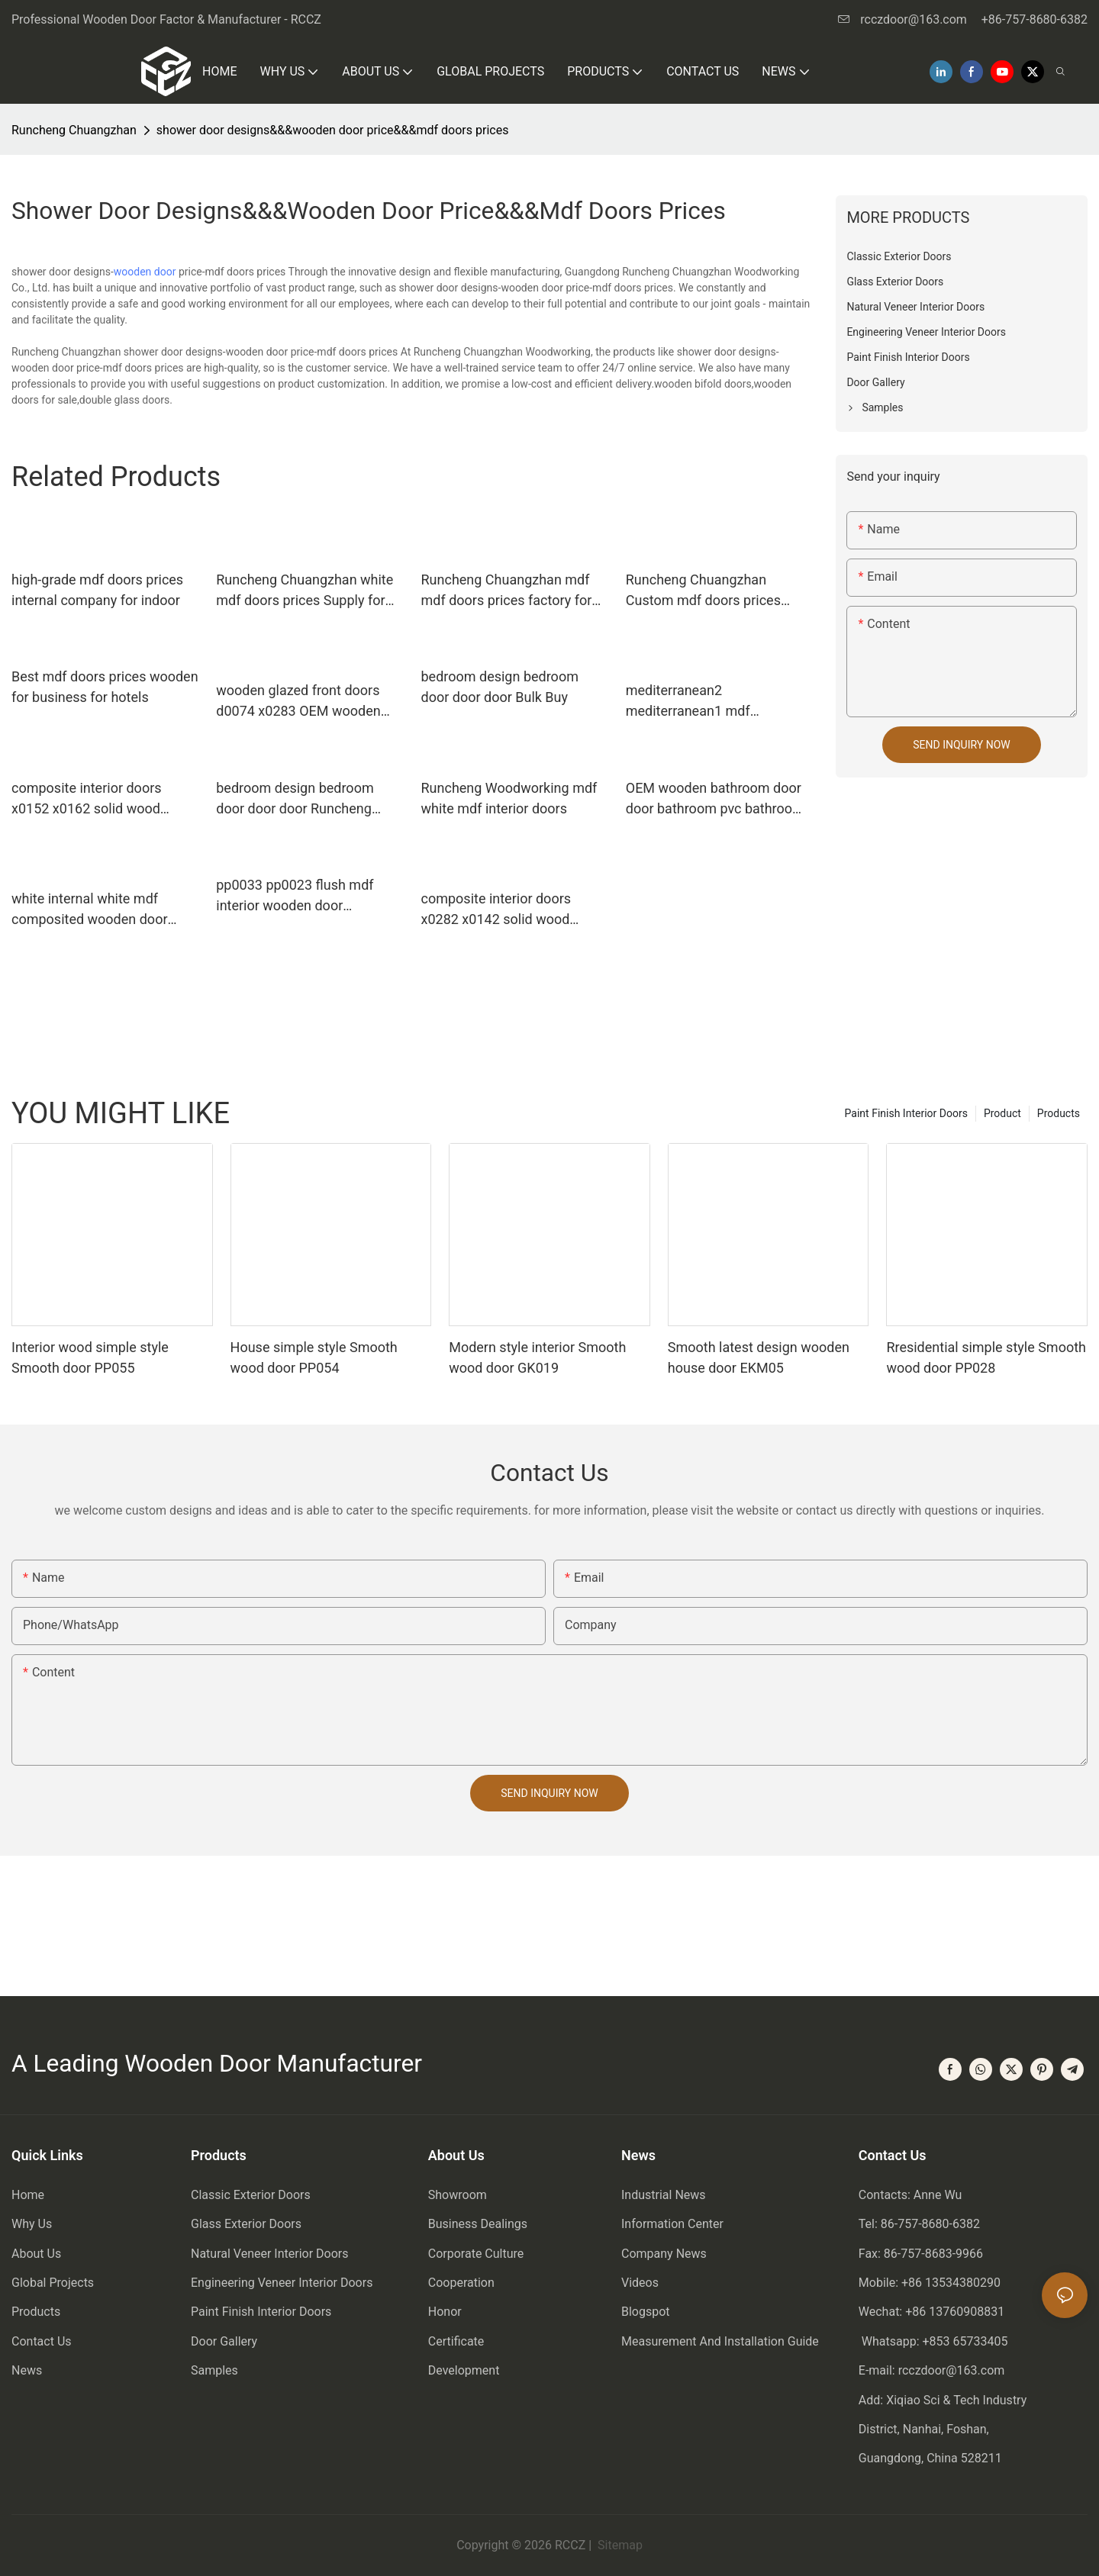 The image size is (1099, 2576). Describe the element at coordinates (537, 1357) in the screenshot. I see `Modern style interior Smooth wood door GK019` at that location.